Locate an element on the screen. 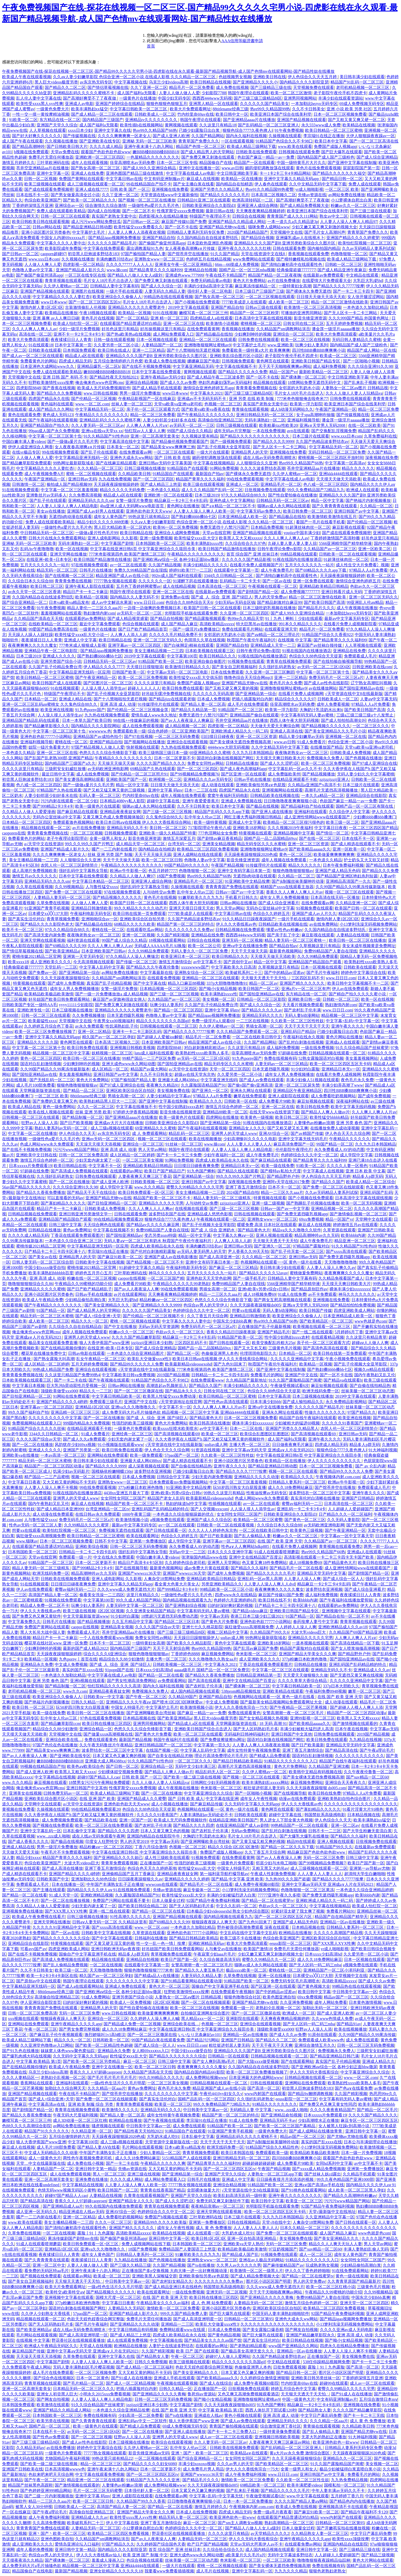 This screenshot has height=2576, width=401. 国产精品人人爽人人做av片 is located at coordinates (325, 1112).